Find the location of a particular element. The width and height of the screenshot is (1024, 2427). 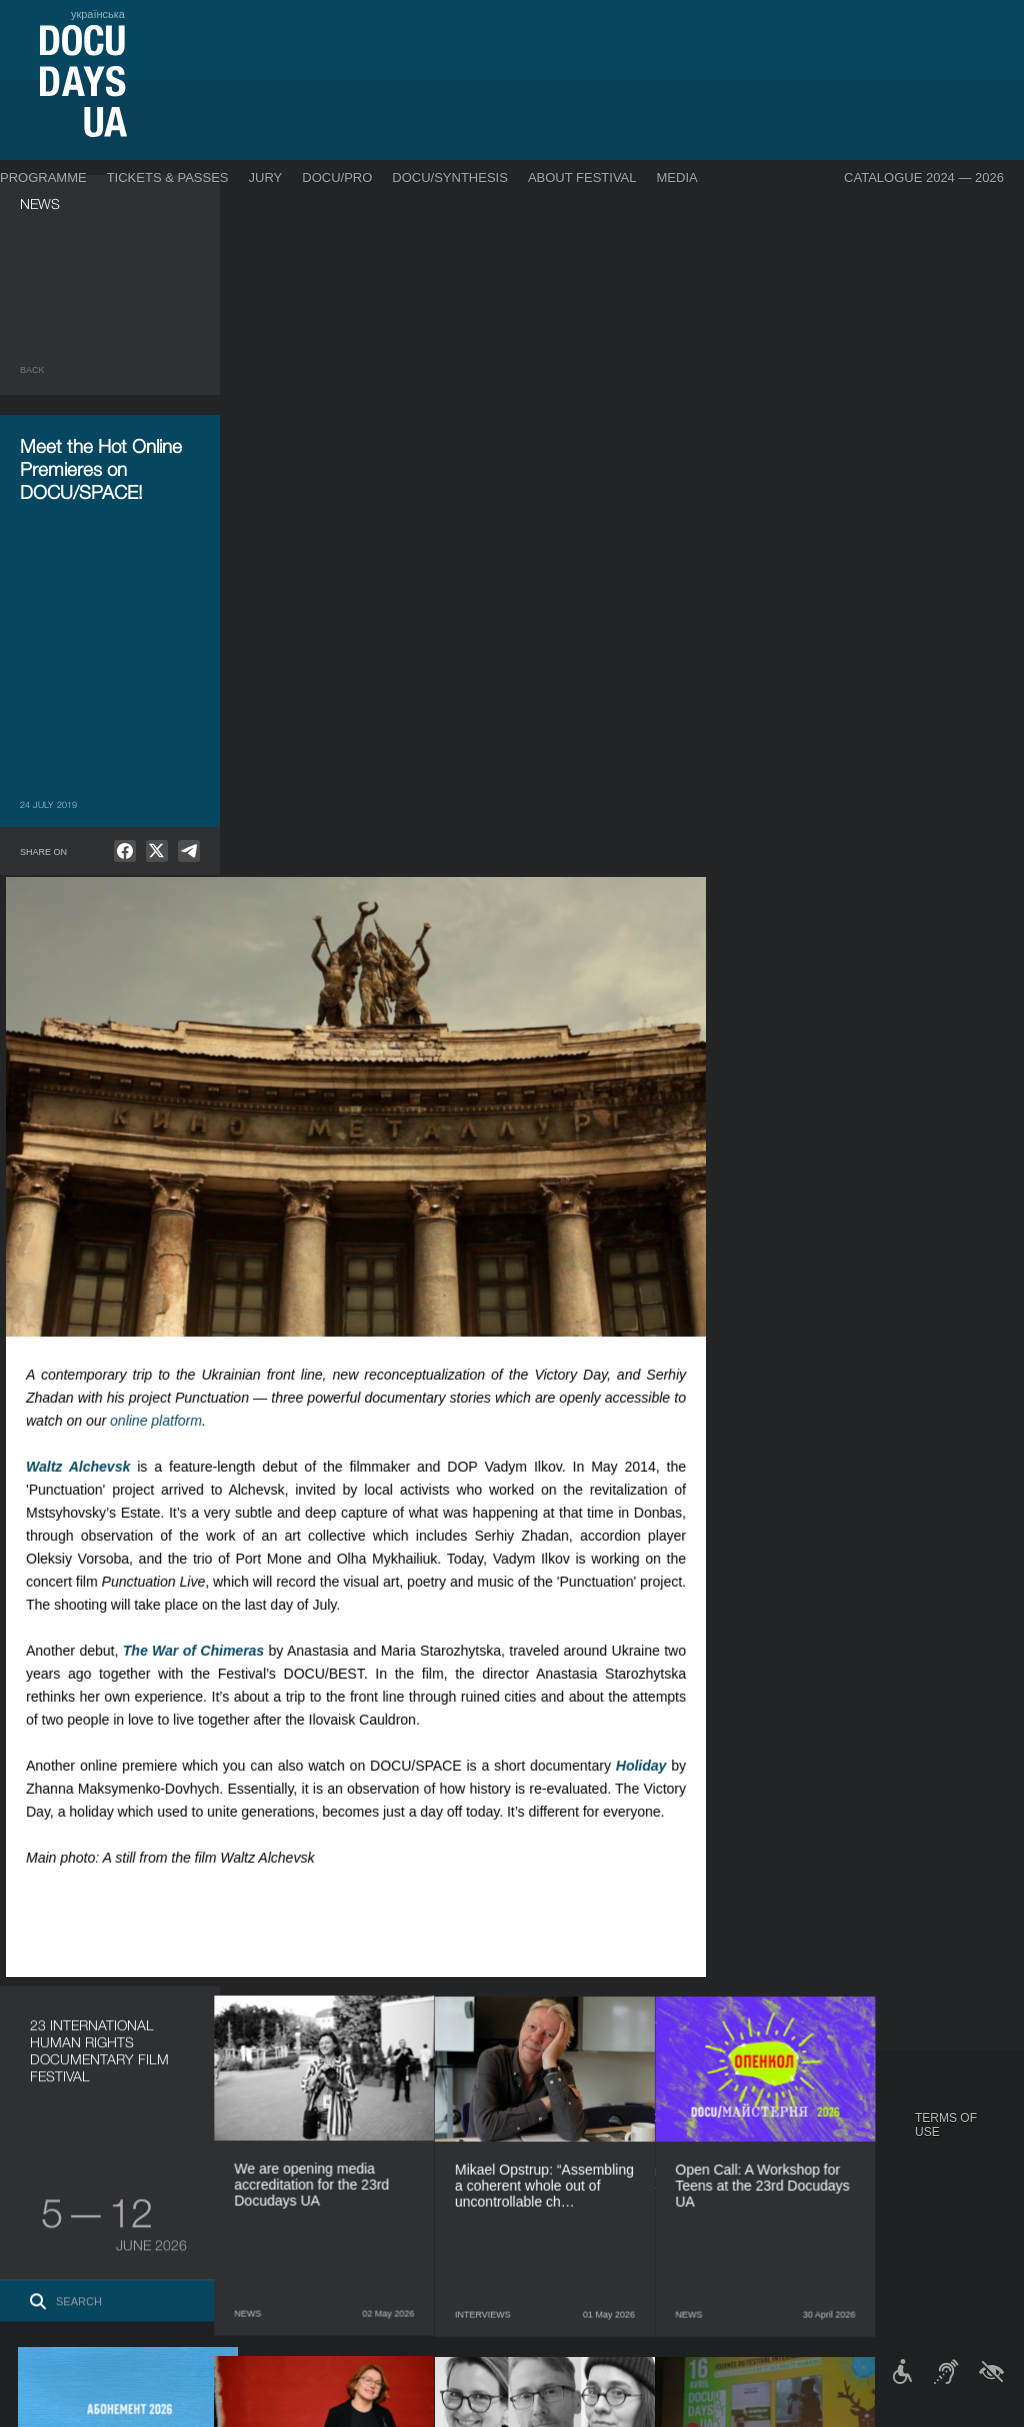

DOCU/CLUB is located at coordinates (775, 2172).